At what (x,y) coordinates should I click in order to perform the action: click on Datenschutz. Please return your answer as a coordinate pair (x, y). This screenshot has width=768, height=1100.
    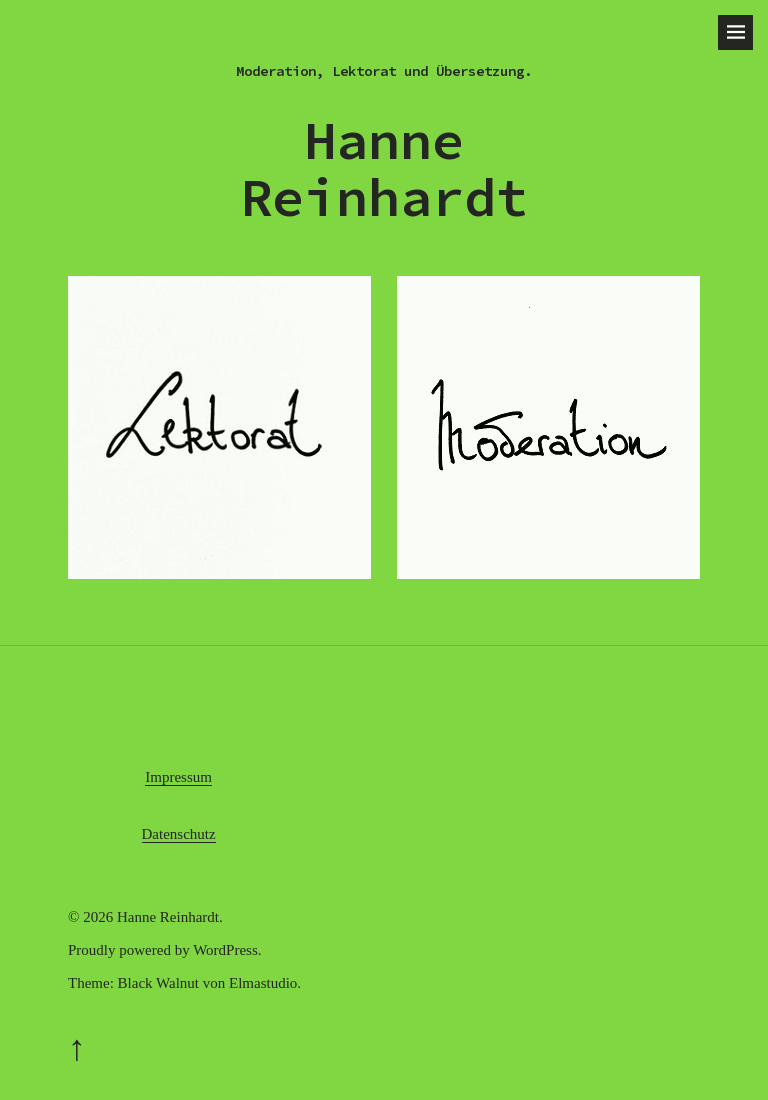
    Looking at the image, I should click on (179, 834).